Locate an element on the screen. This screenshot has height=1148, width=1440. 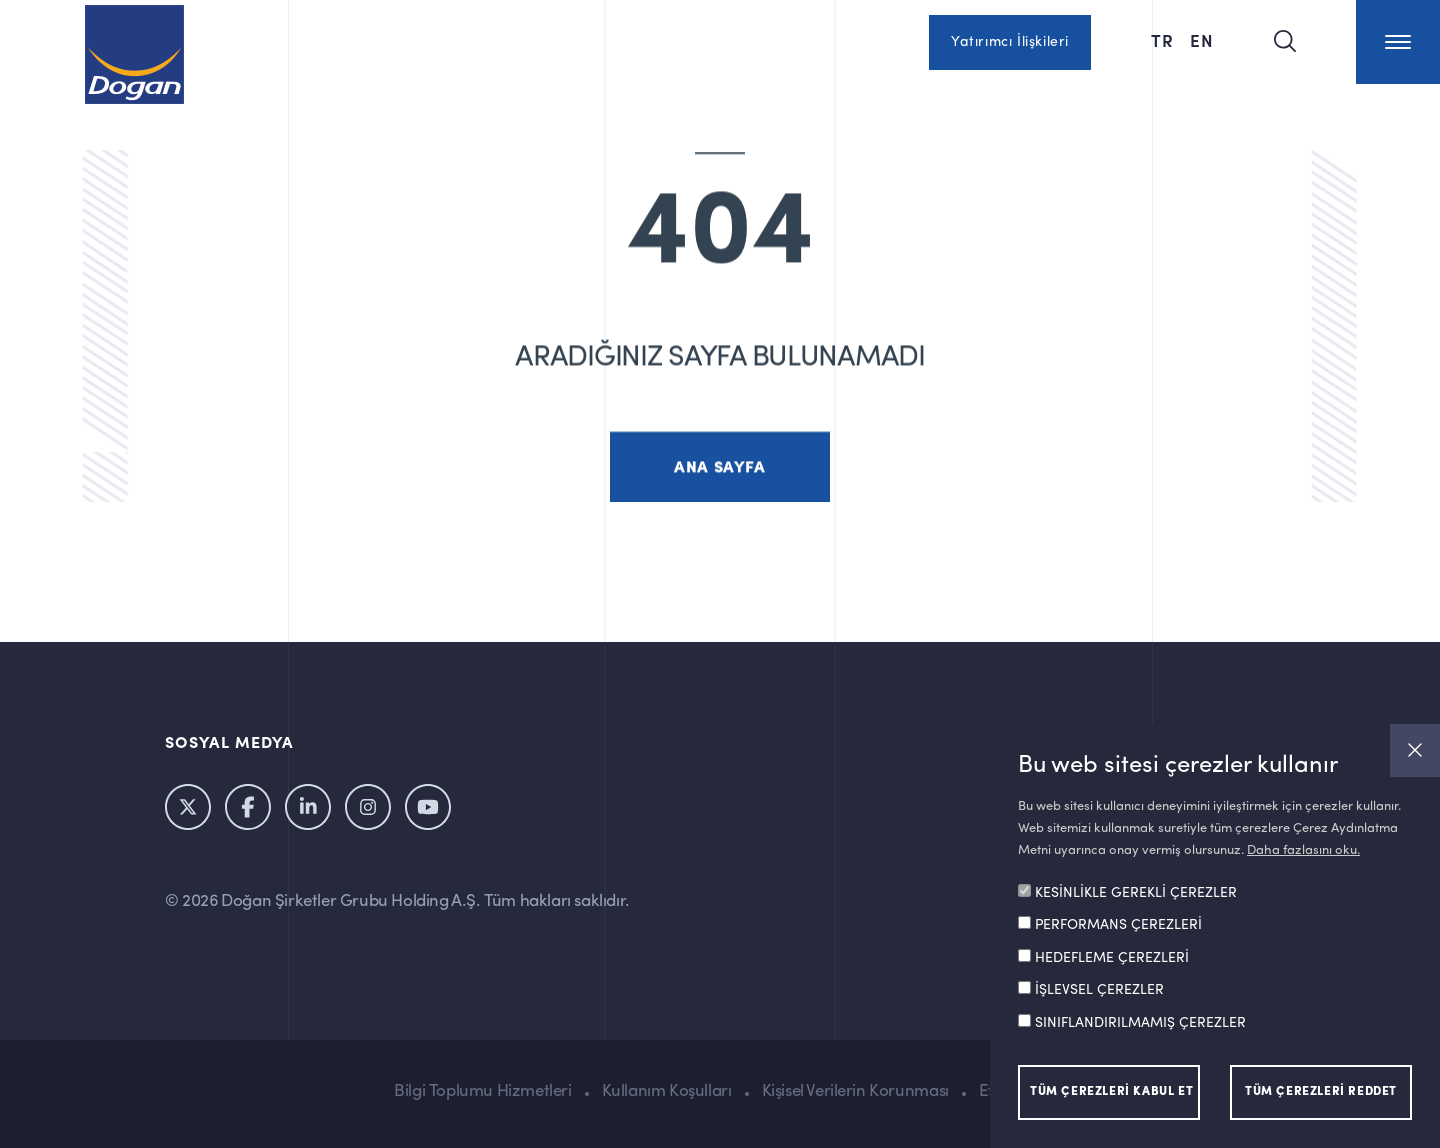
SINIFLANDIRILMAMIŞ ÇEREZLER is located at coordinates (1140, 1023).